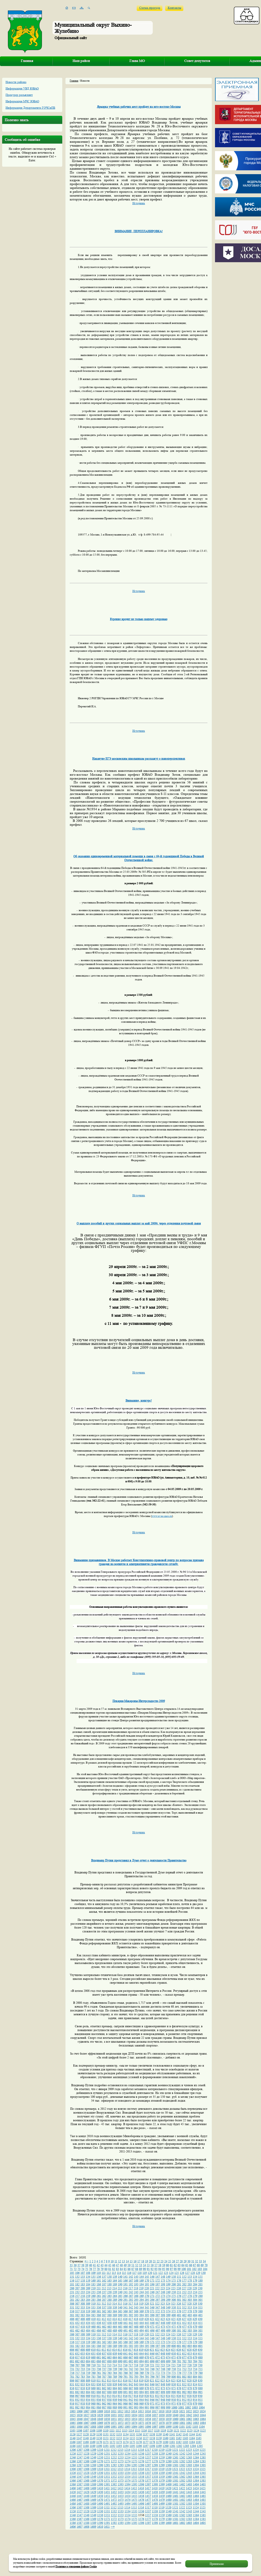 The image size is (261, 2576). Describe the element at coordinates (93, 2526) in the screenshot. I see `1609` at that location.